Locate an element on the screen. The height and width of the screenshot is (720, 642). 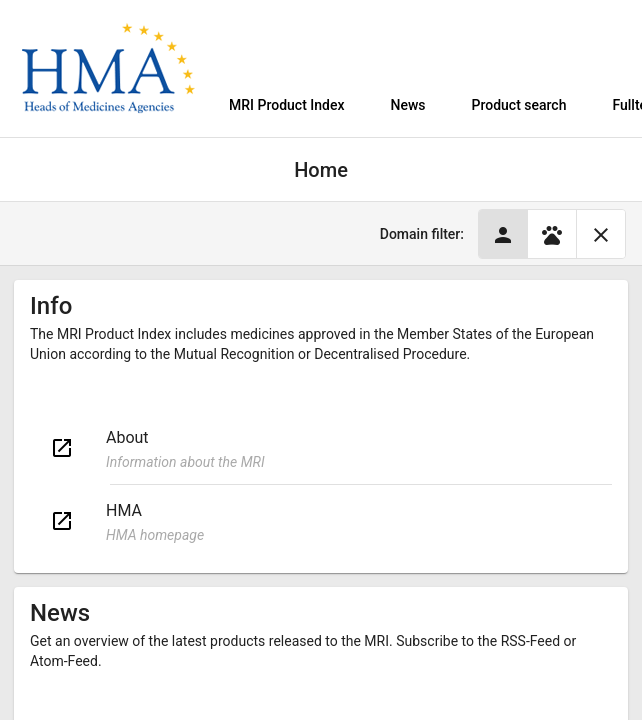
open_in_new is located at coordinates (62, 448).